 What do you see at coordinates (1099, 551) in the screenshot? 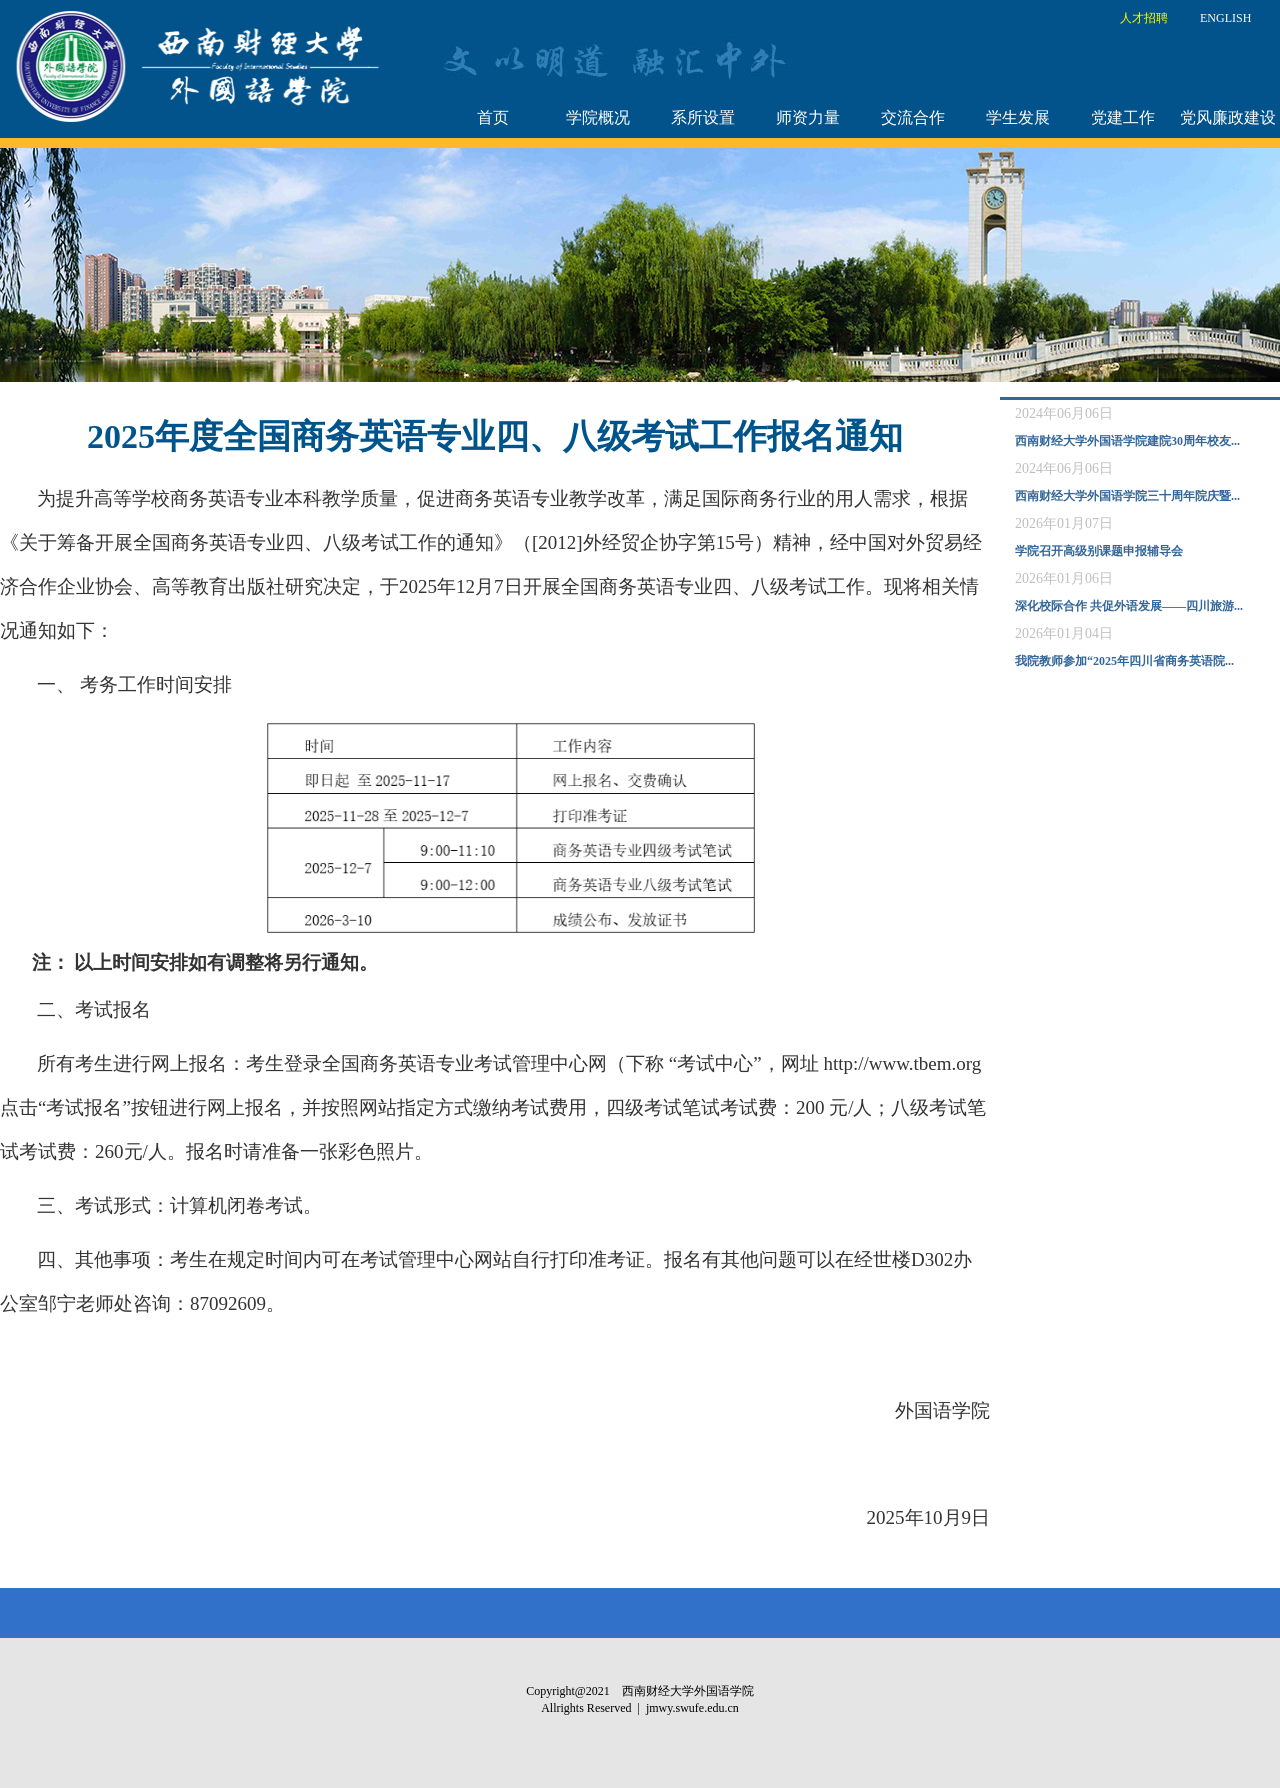
I see `学院召开高级别课题申报辅导会` at bounding box center [1099, 551].